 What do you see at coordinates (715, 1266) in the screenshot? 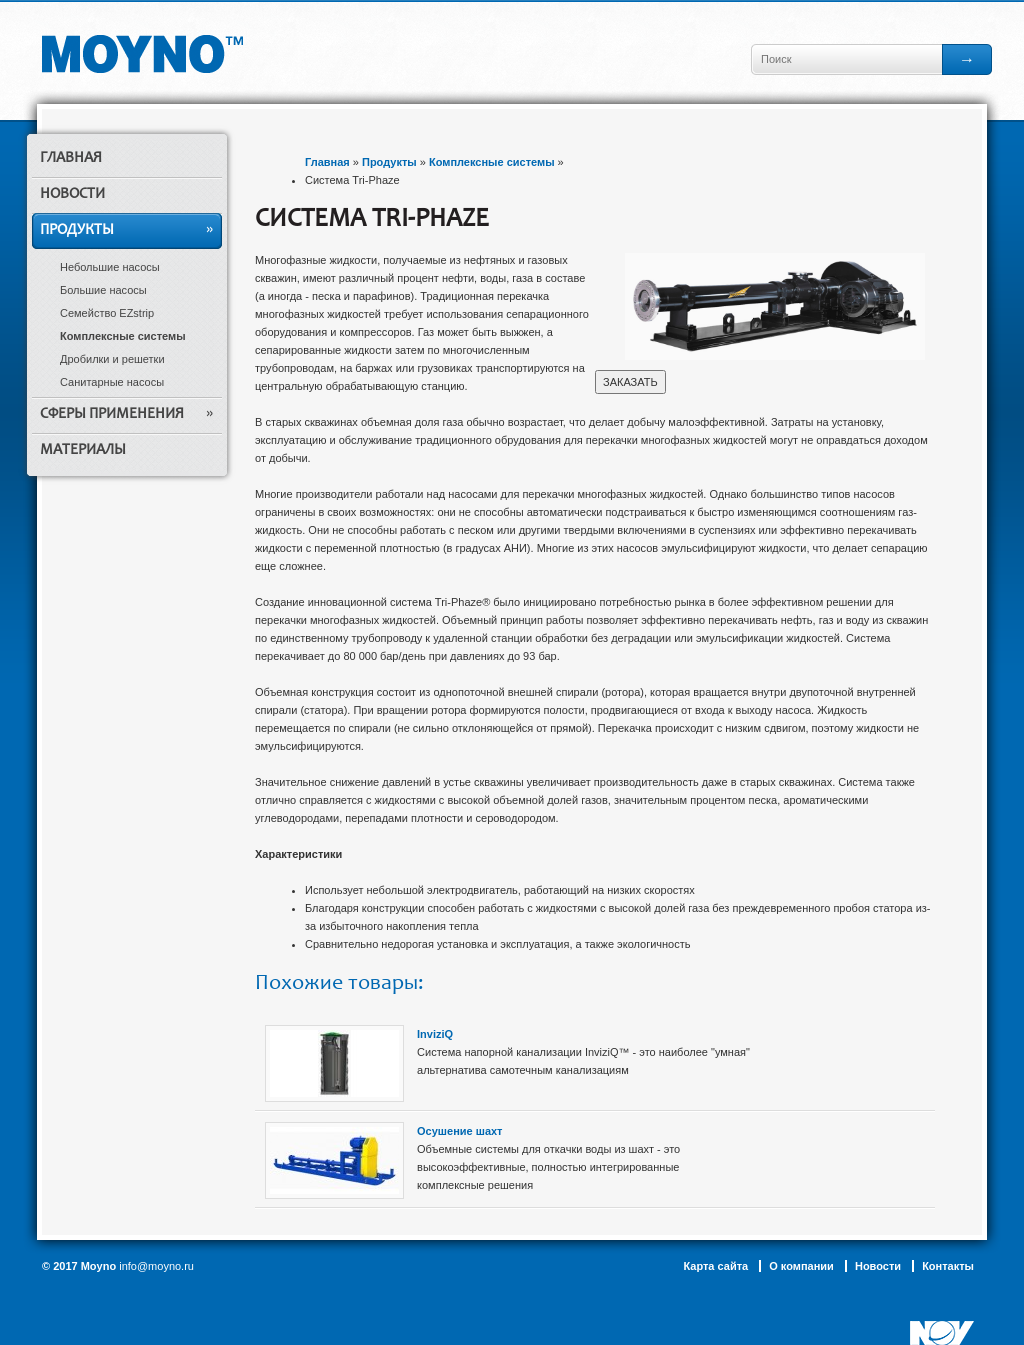
I see `Карта сайта` at bounding box center [715, 1266].